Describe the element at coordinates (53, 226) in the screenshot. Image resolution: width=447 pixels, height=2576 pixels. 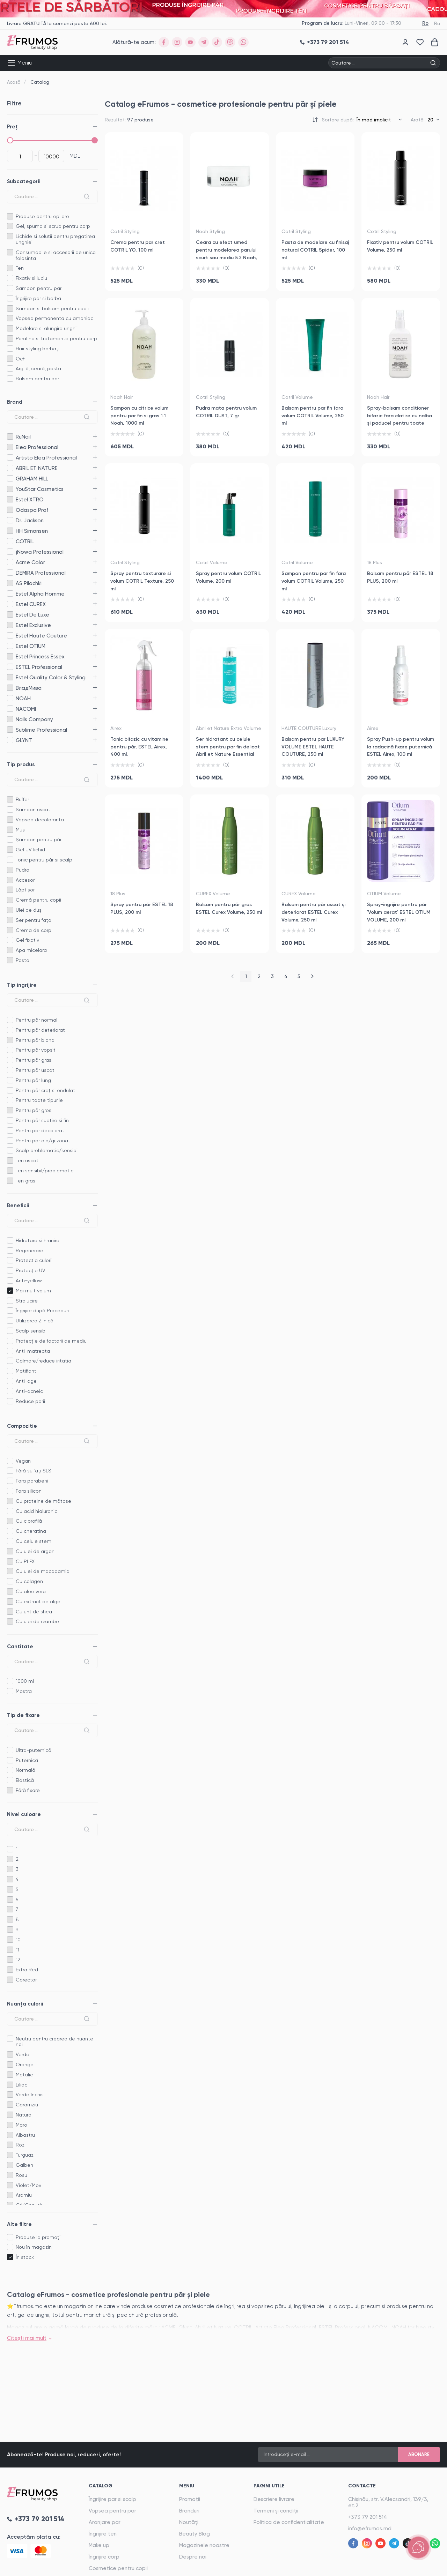
I see `Gel, spuma si scrub pentru corp` at that location.